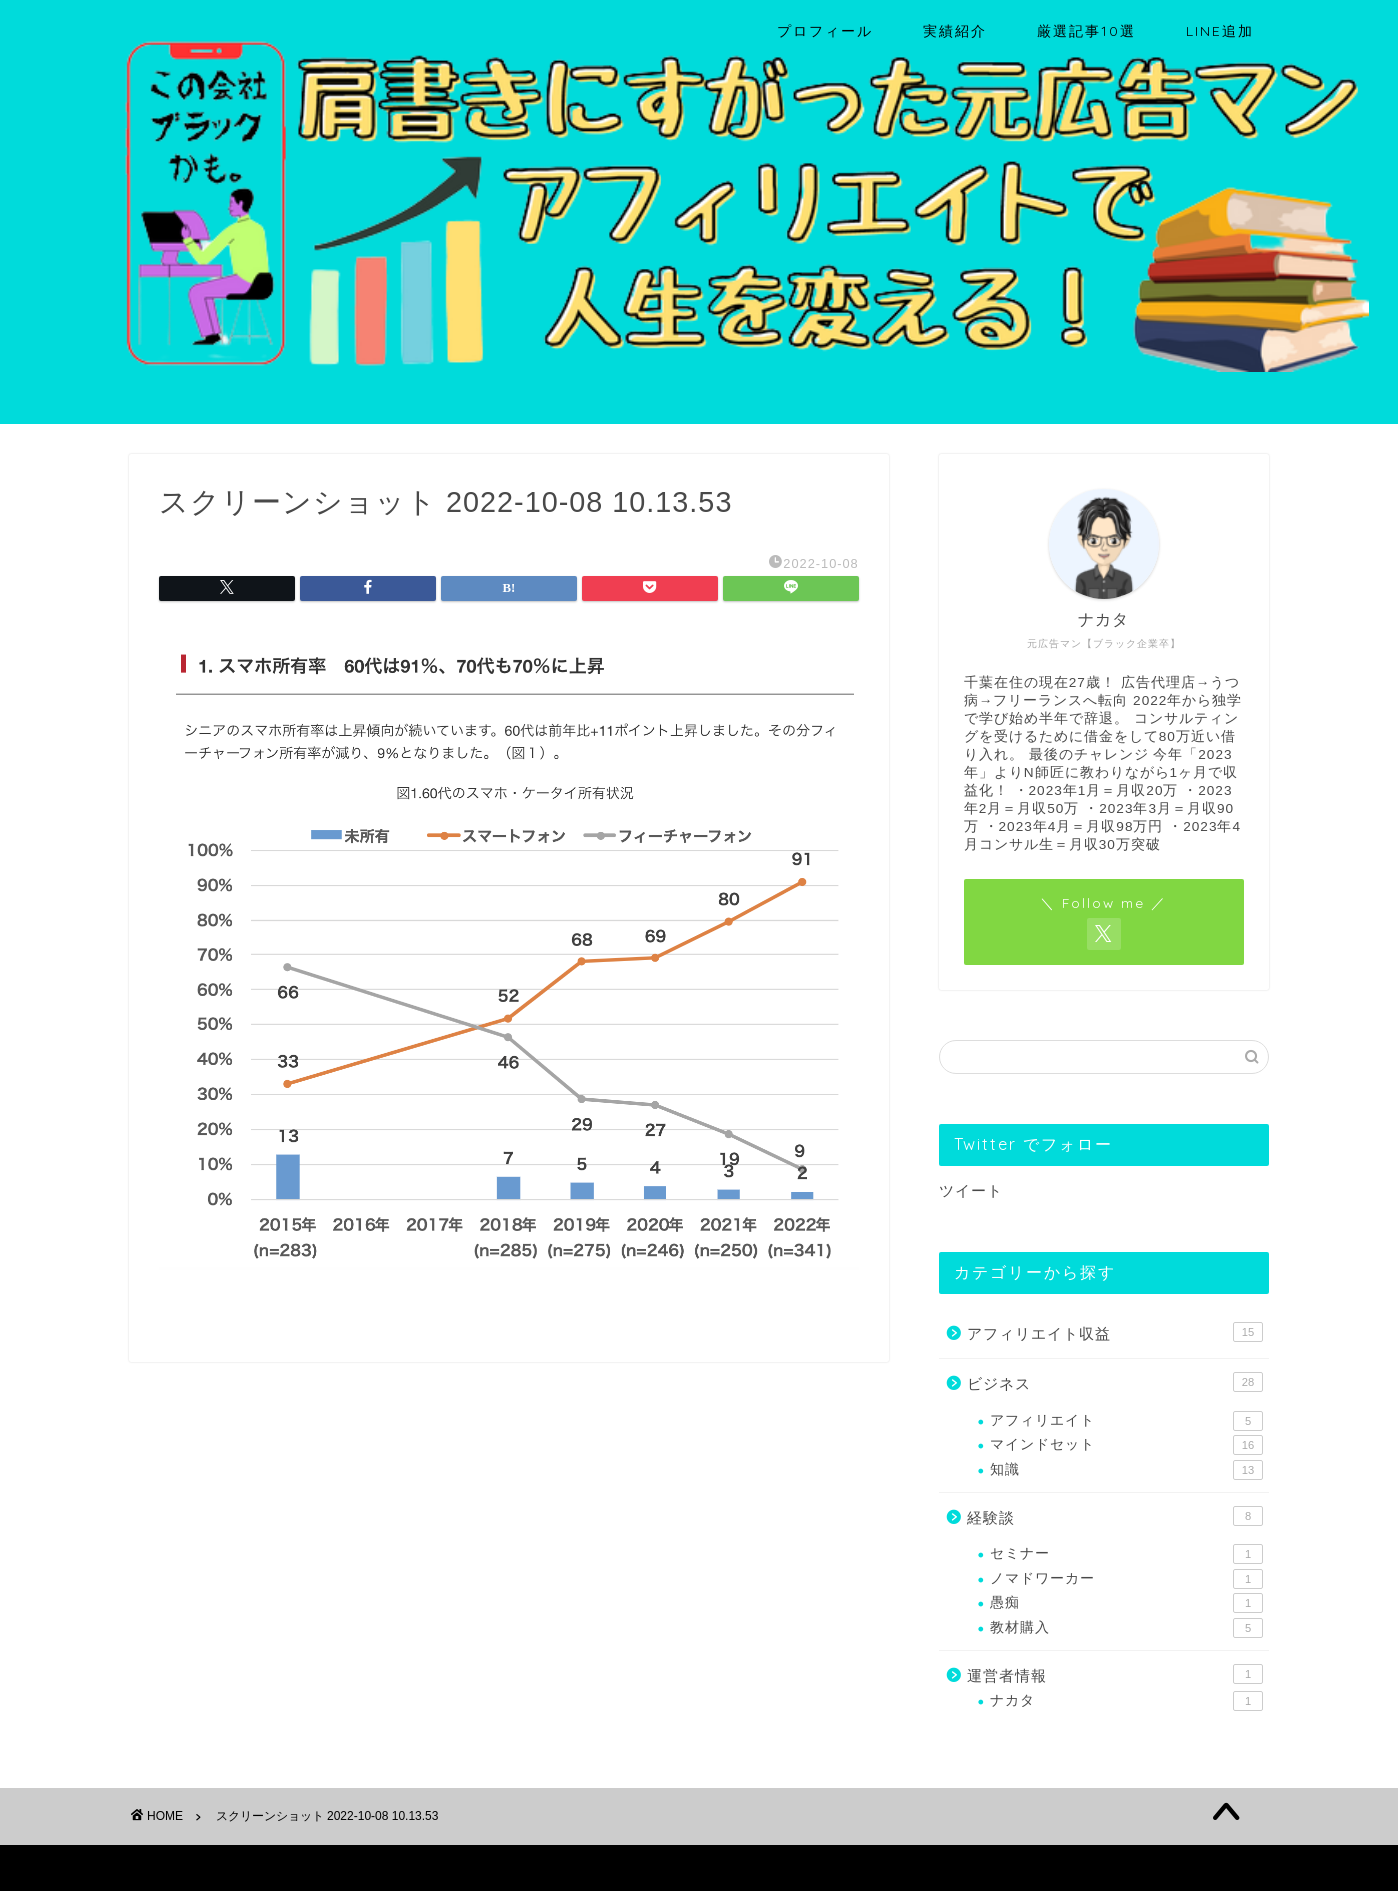  Describe the element at coordinates (955, 31) in the screenshot. I see `実績紹介` at that location.